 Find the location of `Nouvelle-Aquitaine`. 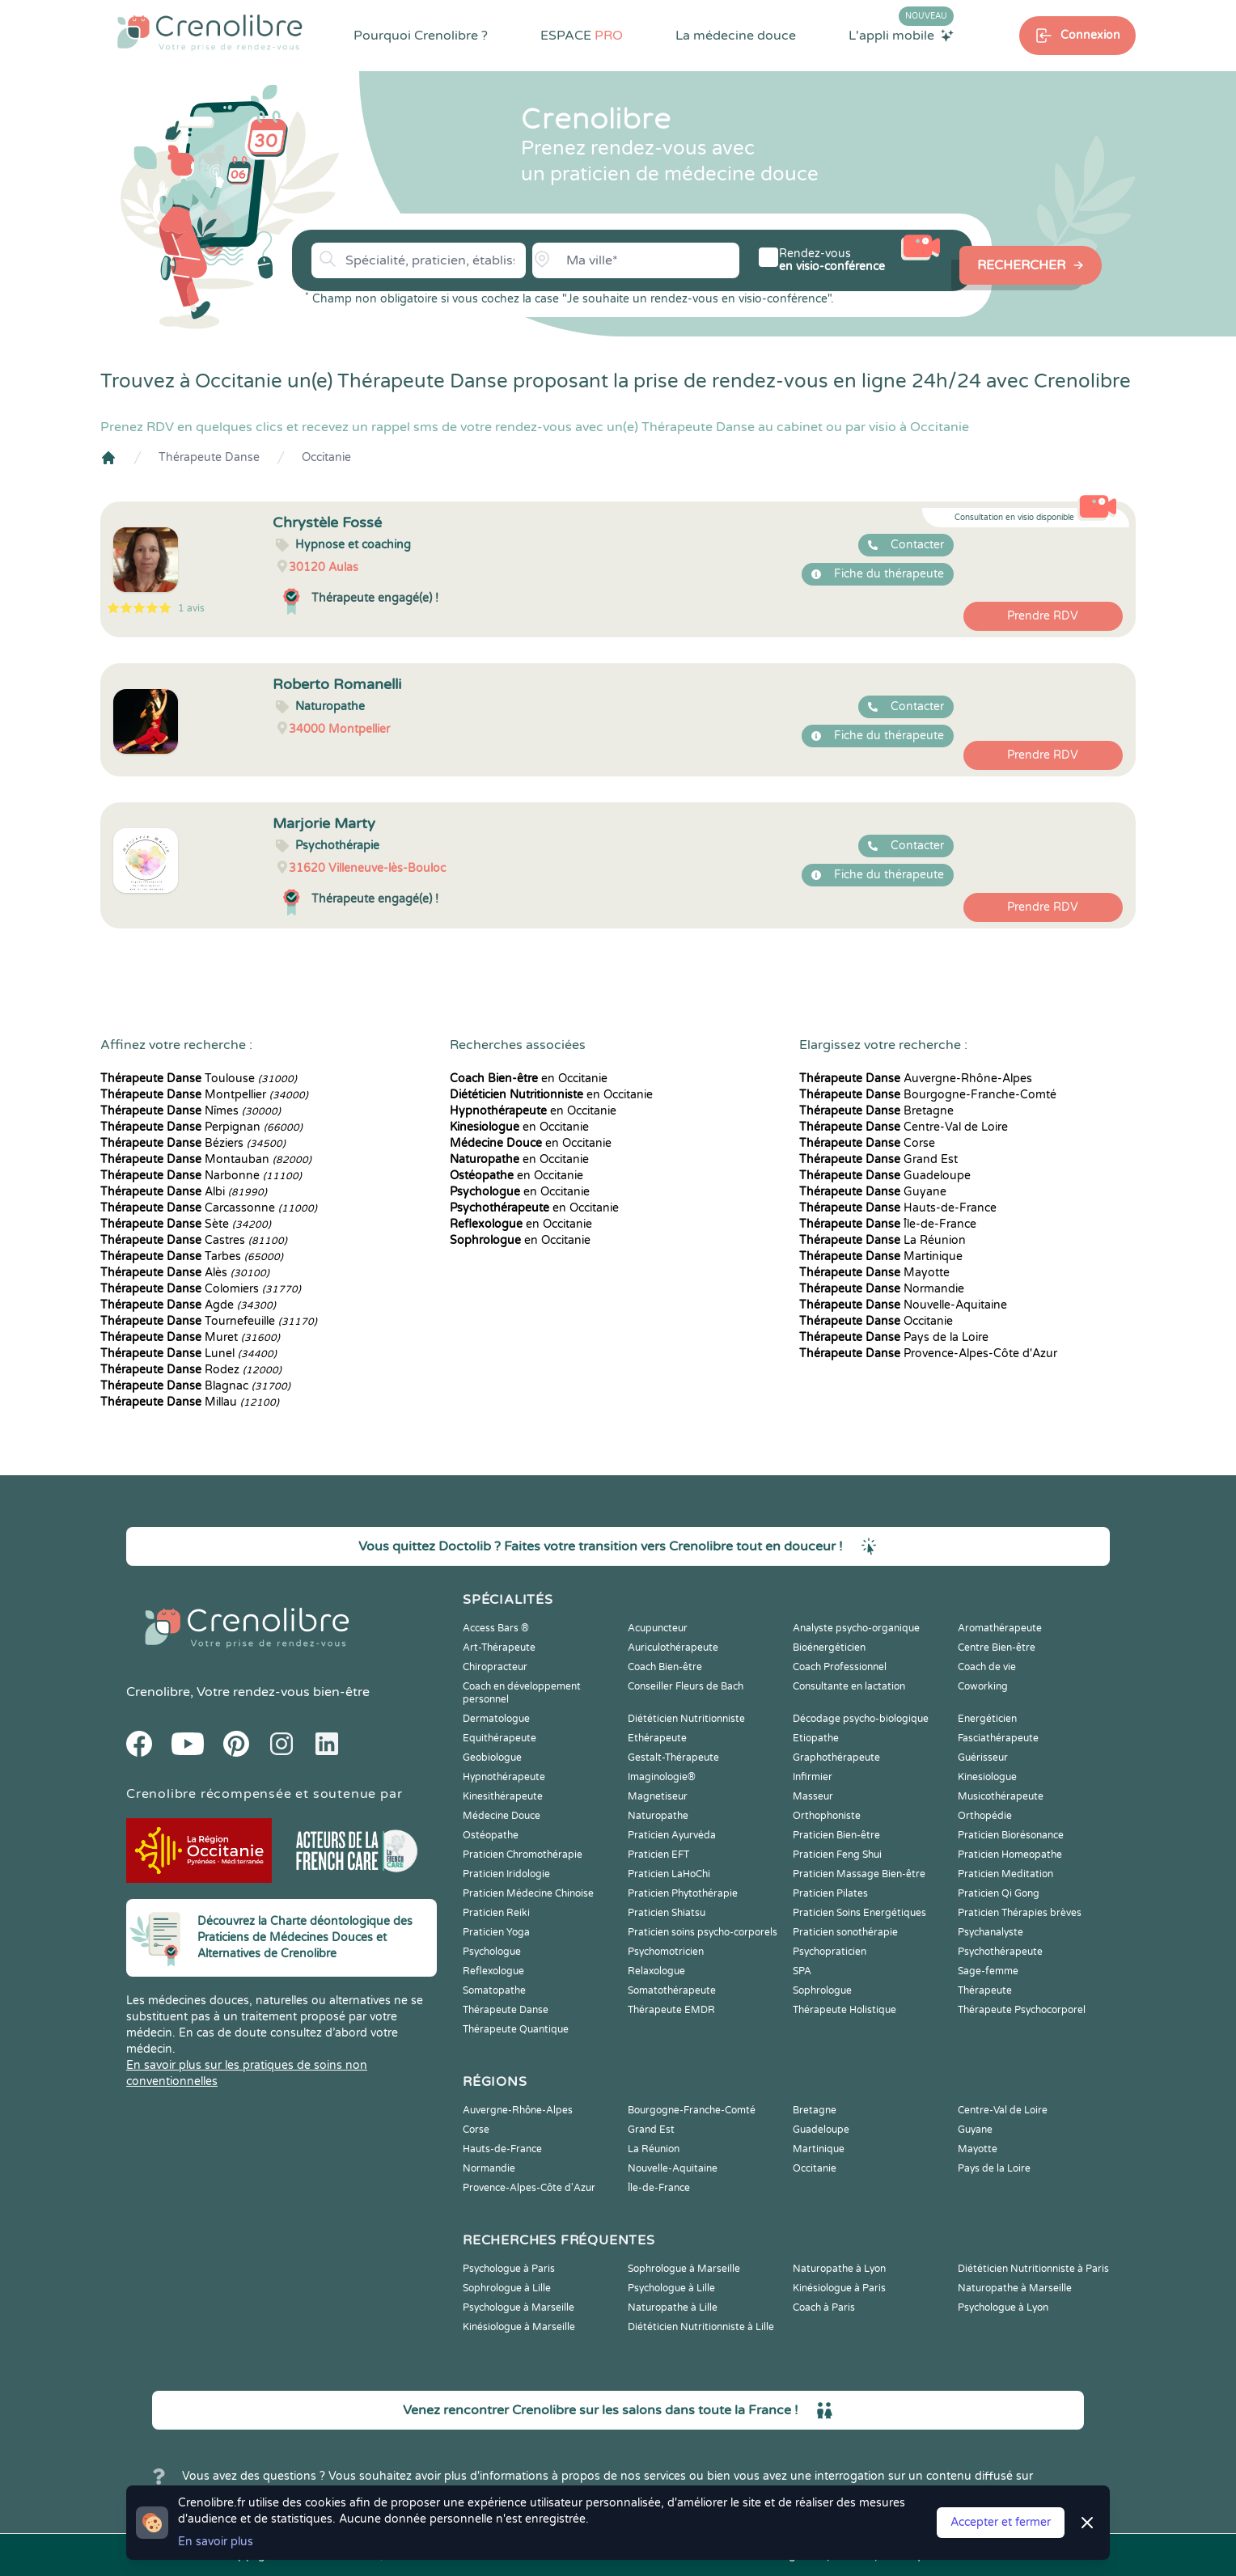

Nouvelle-Aquitaine is located at coordinates (903, 1305).